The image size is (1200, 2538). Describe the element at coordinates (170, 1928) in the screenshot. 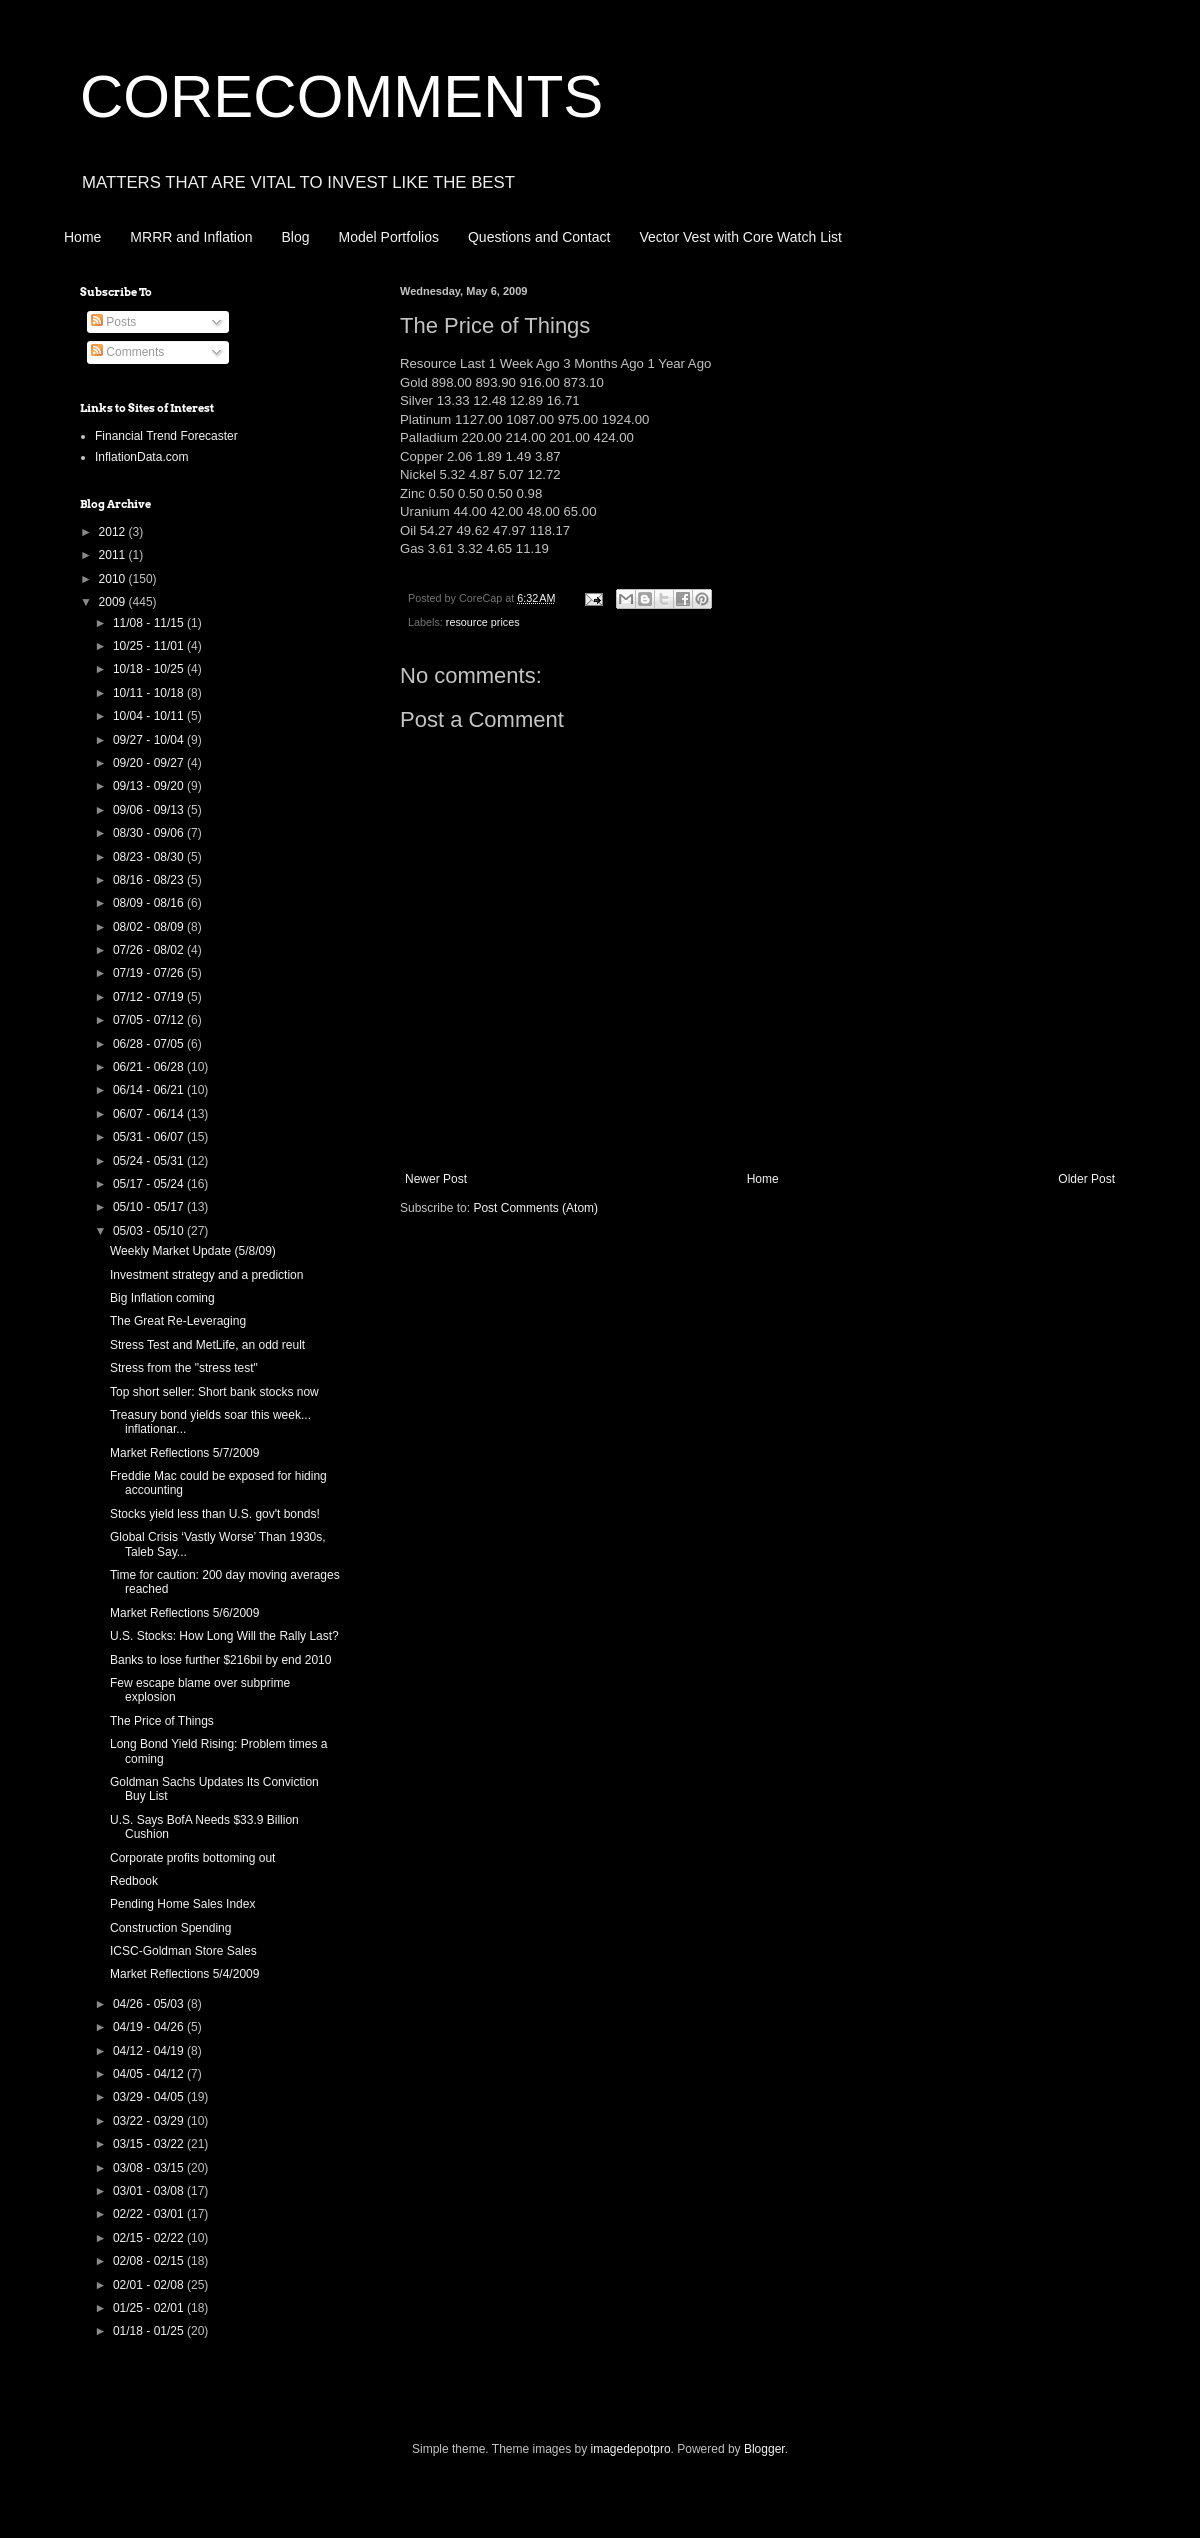

I see `Construction Spending` at that location.